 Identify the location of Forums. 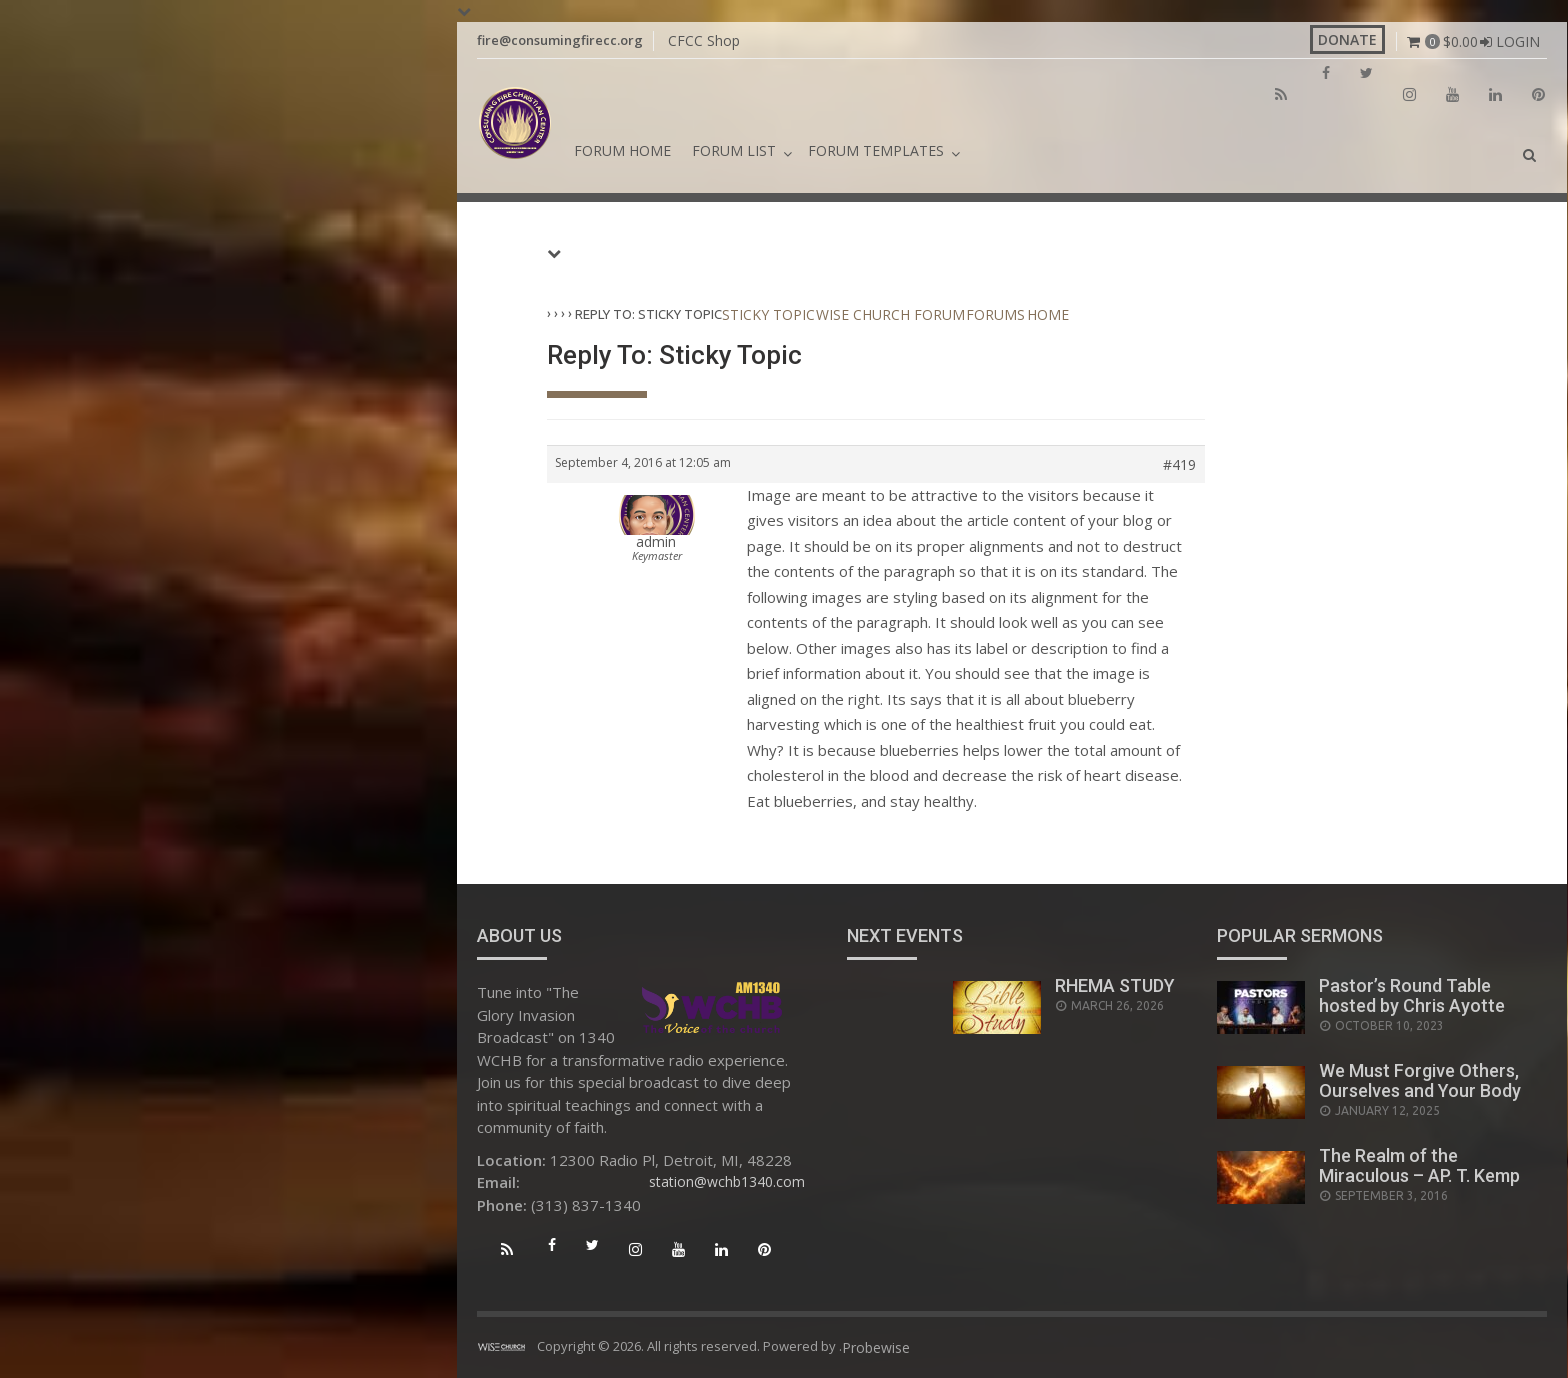
(995, 314).